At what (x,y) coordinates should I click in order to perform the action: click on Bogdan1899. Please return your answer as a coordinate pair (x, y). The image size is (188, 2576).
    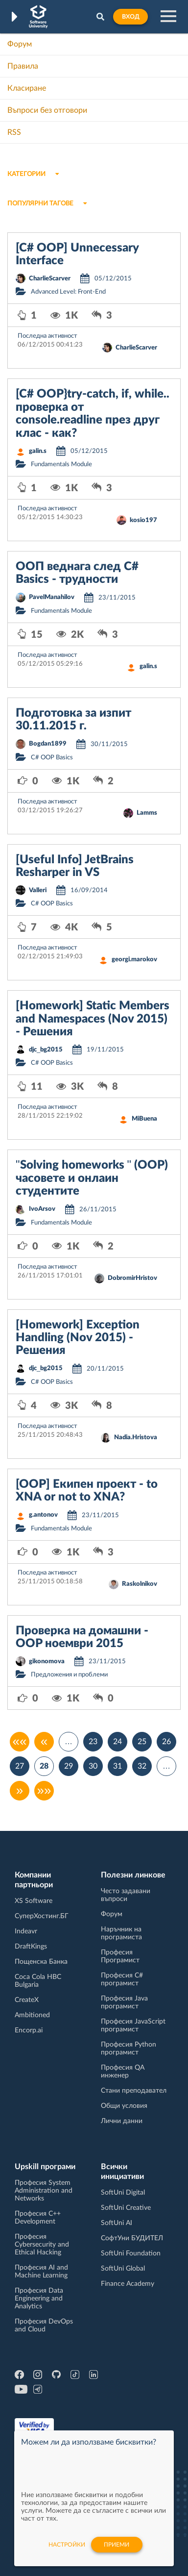
    Looking at the image, I should click on (48, 744).